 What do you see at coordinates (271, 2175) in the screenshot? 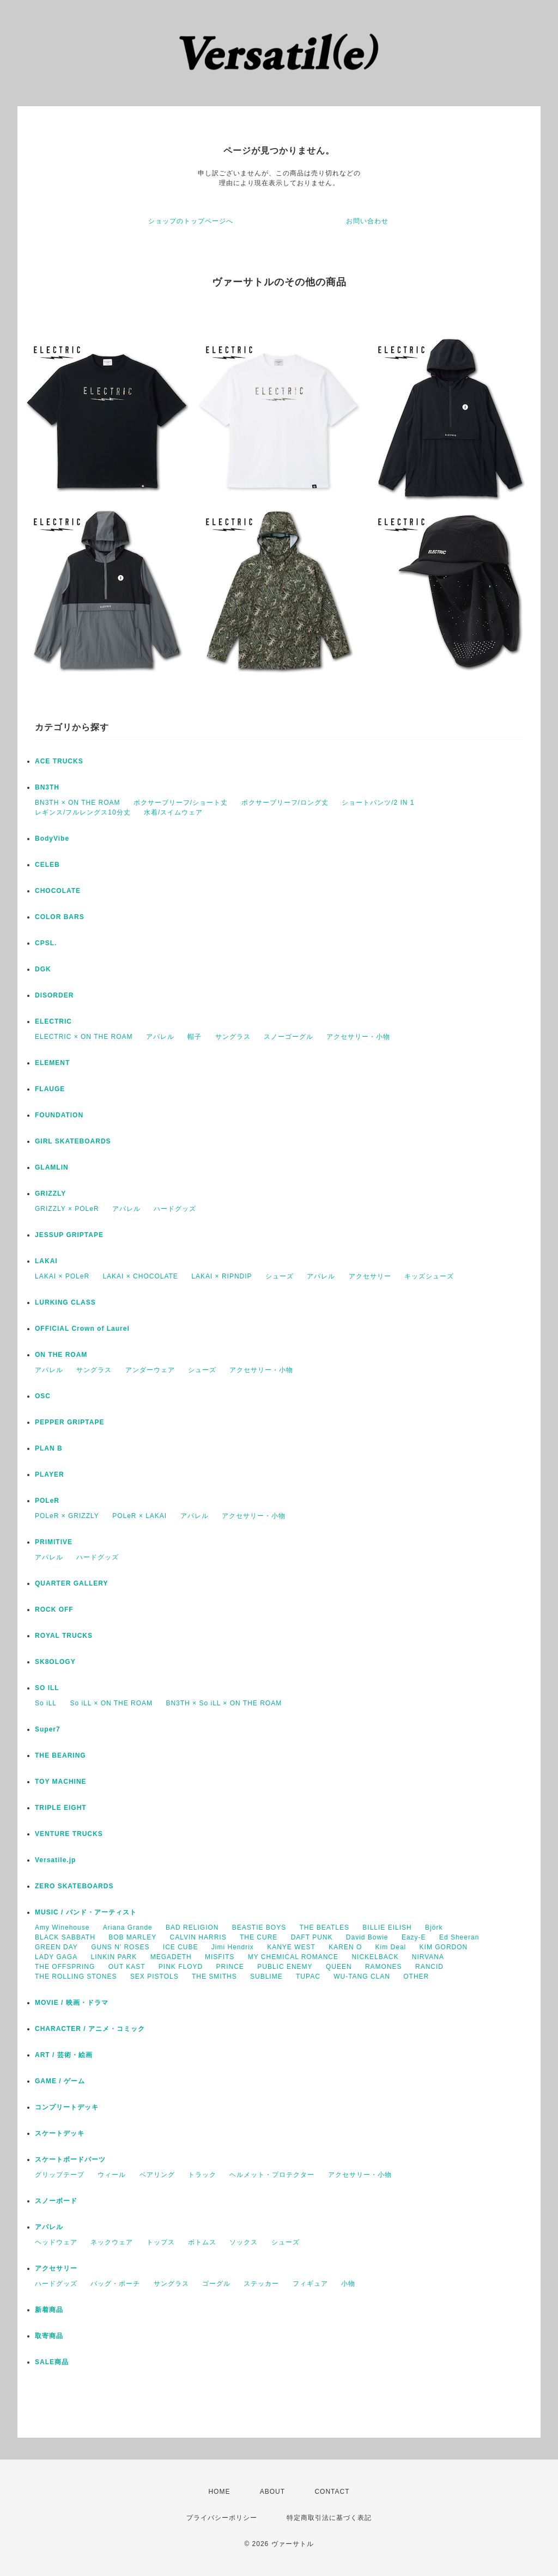
I see `ヘルメット・プロテクター` at bounding box center [271, 2175].